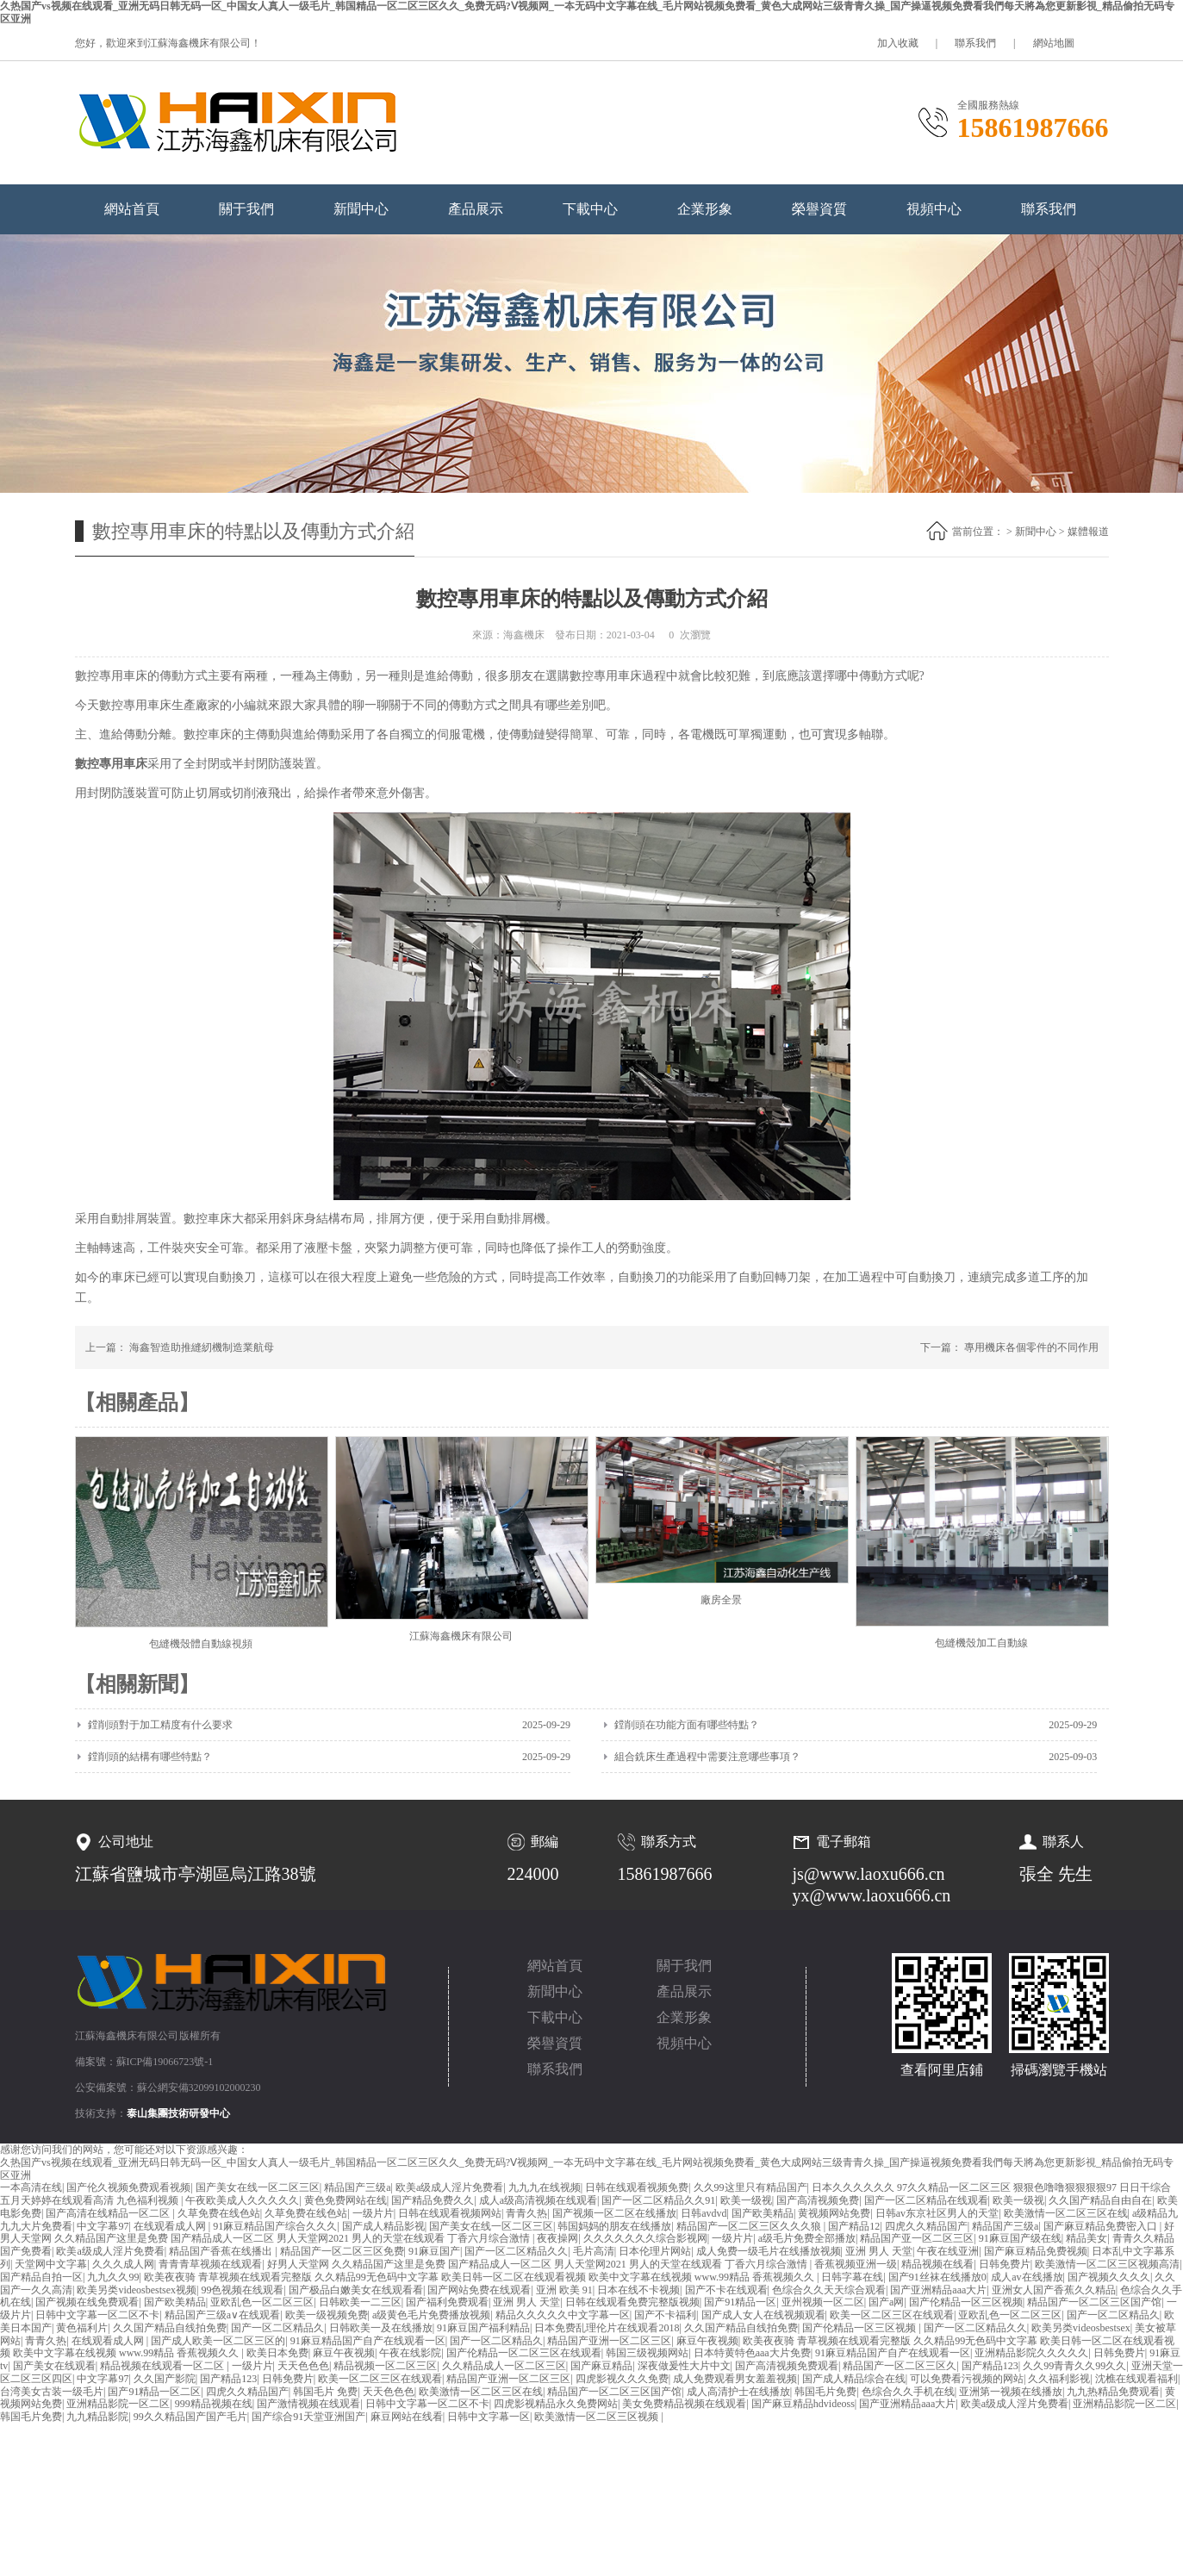 Image resolution: width=1183 pixels, height=2576 pixels. Describe the element at coordinates (655, 2251) in the screenshot. I see `日本伦理片网站` at that location.